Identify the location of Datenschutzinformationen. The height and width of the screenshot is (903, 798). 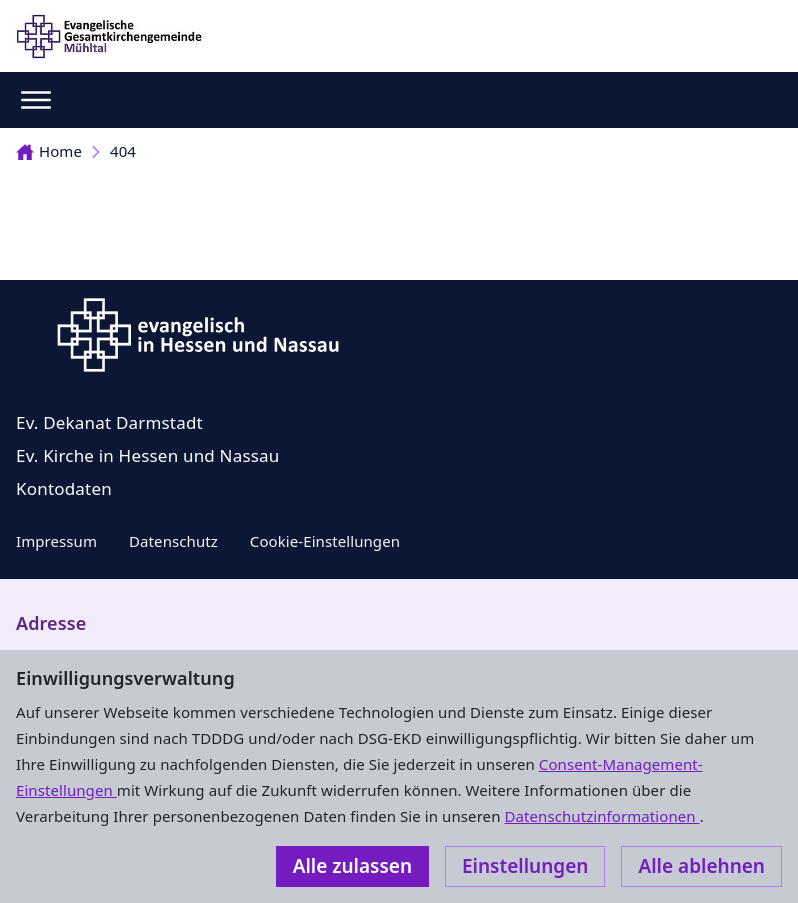
(601, 816).